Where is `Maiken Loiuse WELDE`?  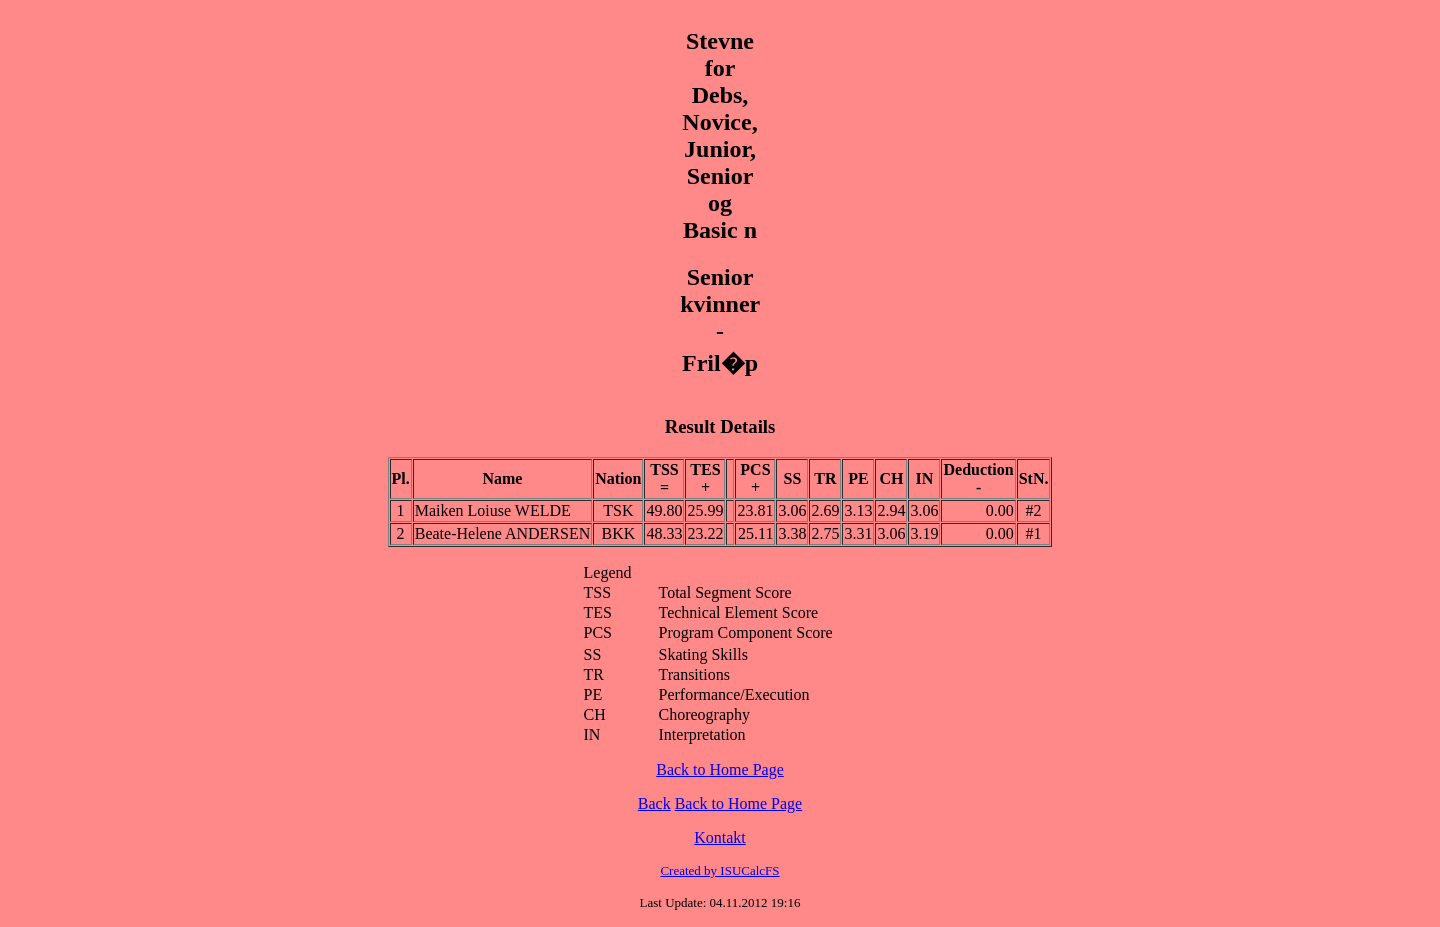
Maiken Loiuse WELDE is located at coordinates (493, 510).